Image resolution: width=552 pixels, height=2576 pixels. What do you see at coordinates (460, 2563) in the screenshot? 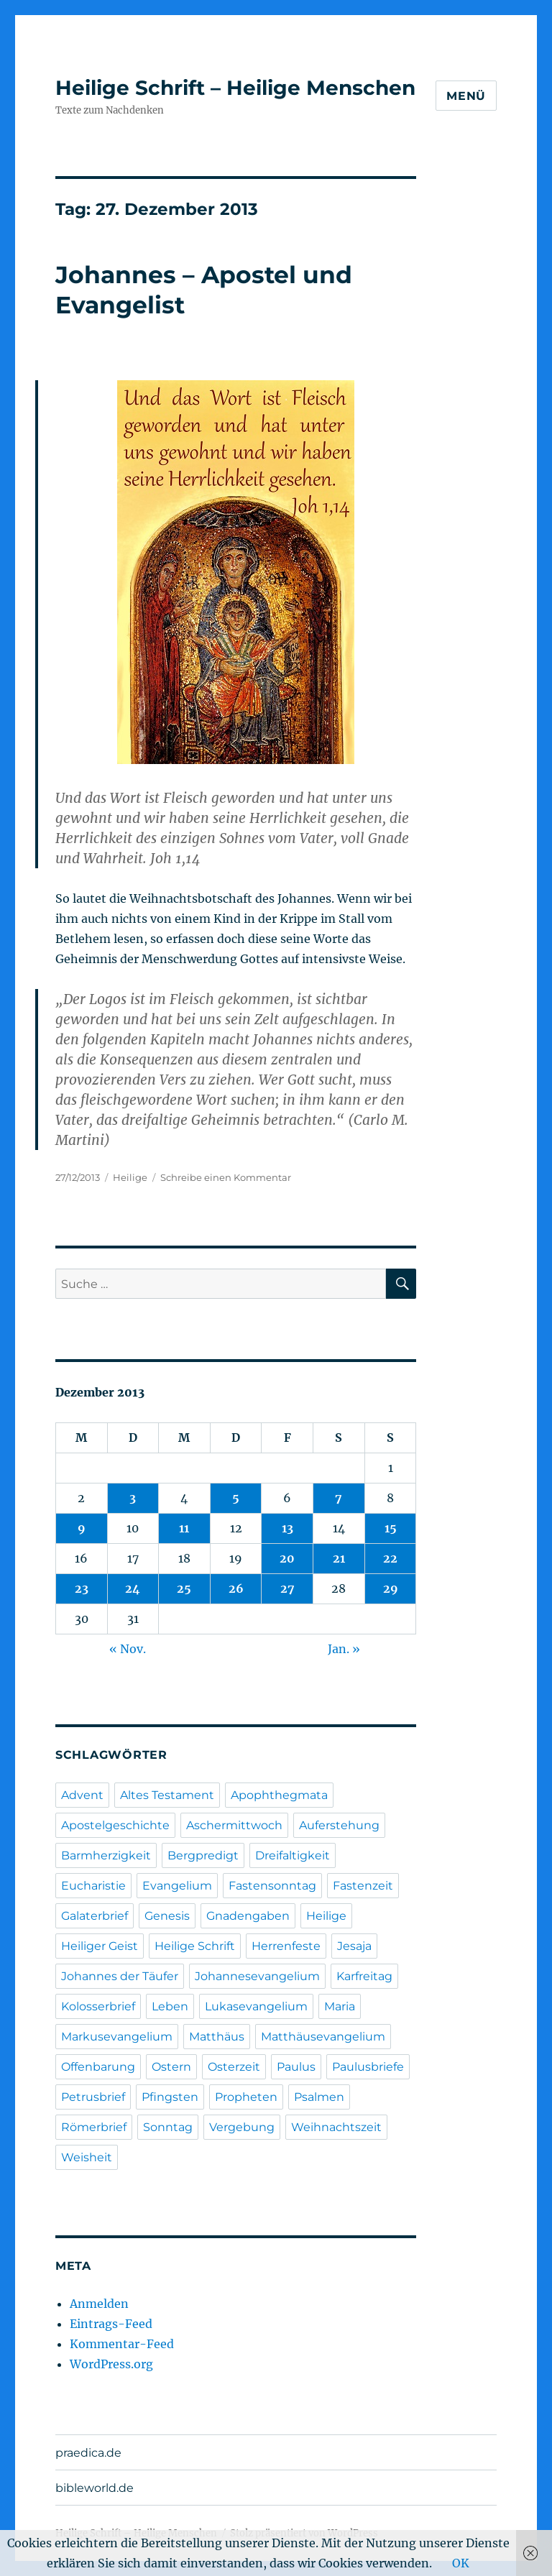
I see `OK` at bounding box center [460, 2563].